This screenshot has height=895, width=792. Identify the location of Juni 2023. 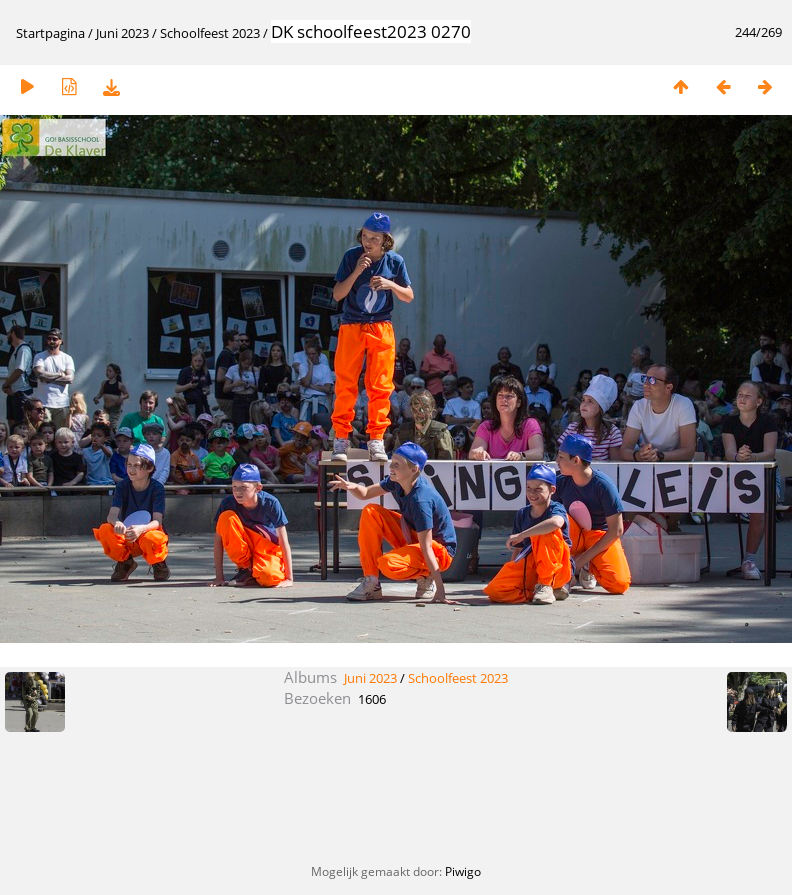
(122, 33).